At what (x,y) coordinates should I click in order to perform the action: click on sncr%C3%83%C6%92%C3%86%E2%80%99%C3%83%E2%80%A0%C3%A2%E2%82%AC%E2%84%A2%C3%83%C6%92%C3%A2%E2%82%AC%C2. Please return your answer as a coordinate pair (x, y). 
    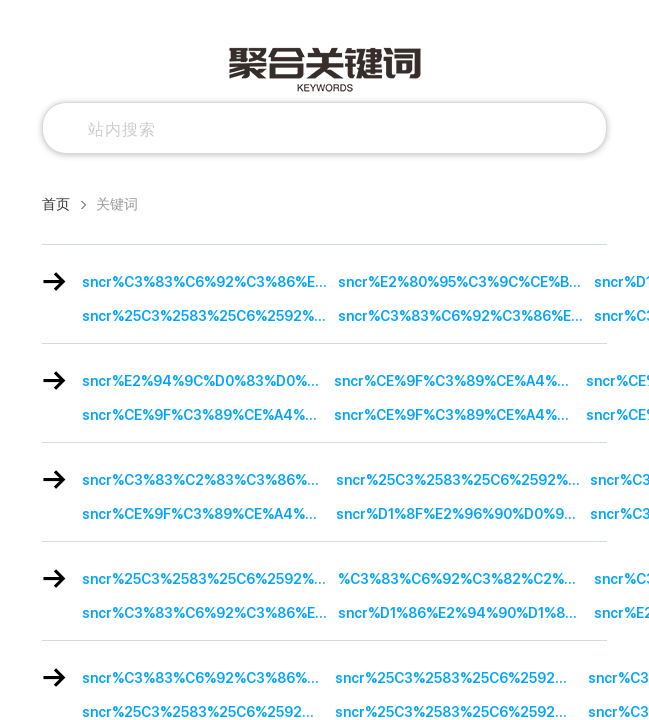
    Looking at the image, I should click on (466, 316).